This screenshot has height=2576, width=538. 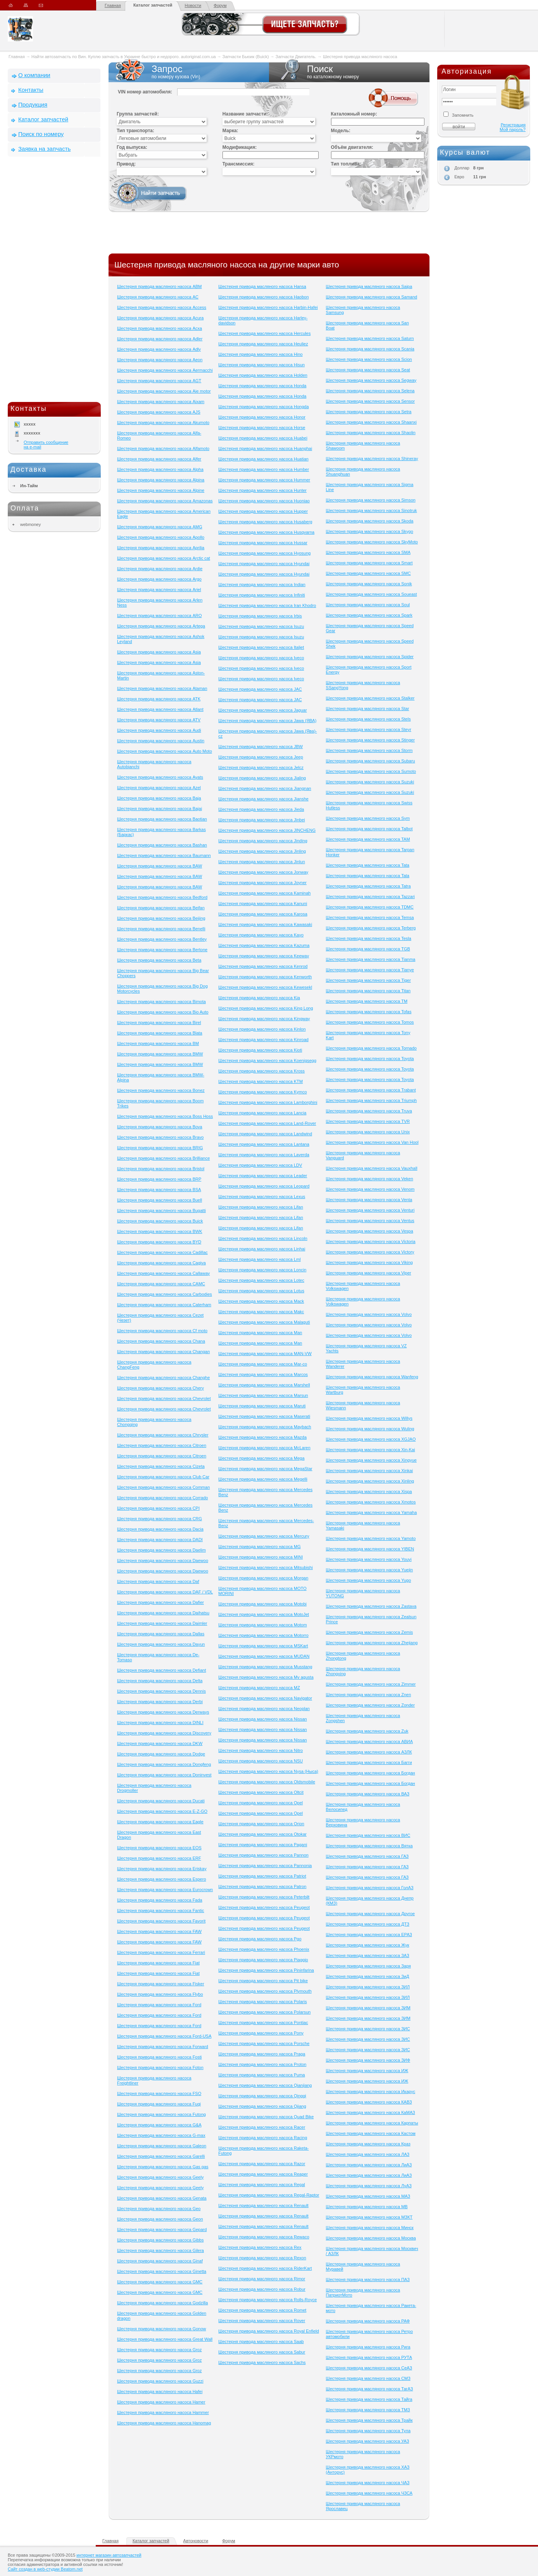 What do you see at coordinates (163, 1158) in the screenshot?
I see `Шестерня привода масляного насоса Brilliance` at bounding box center [163, 1158].